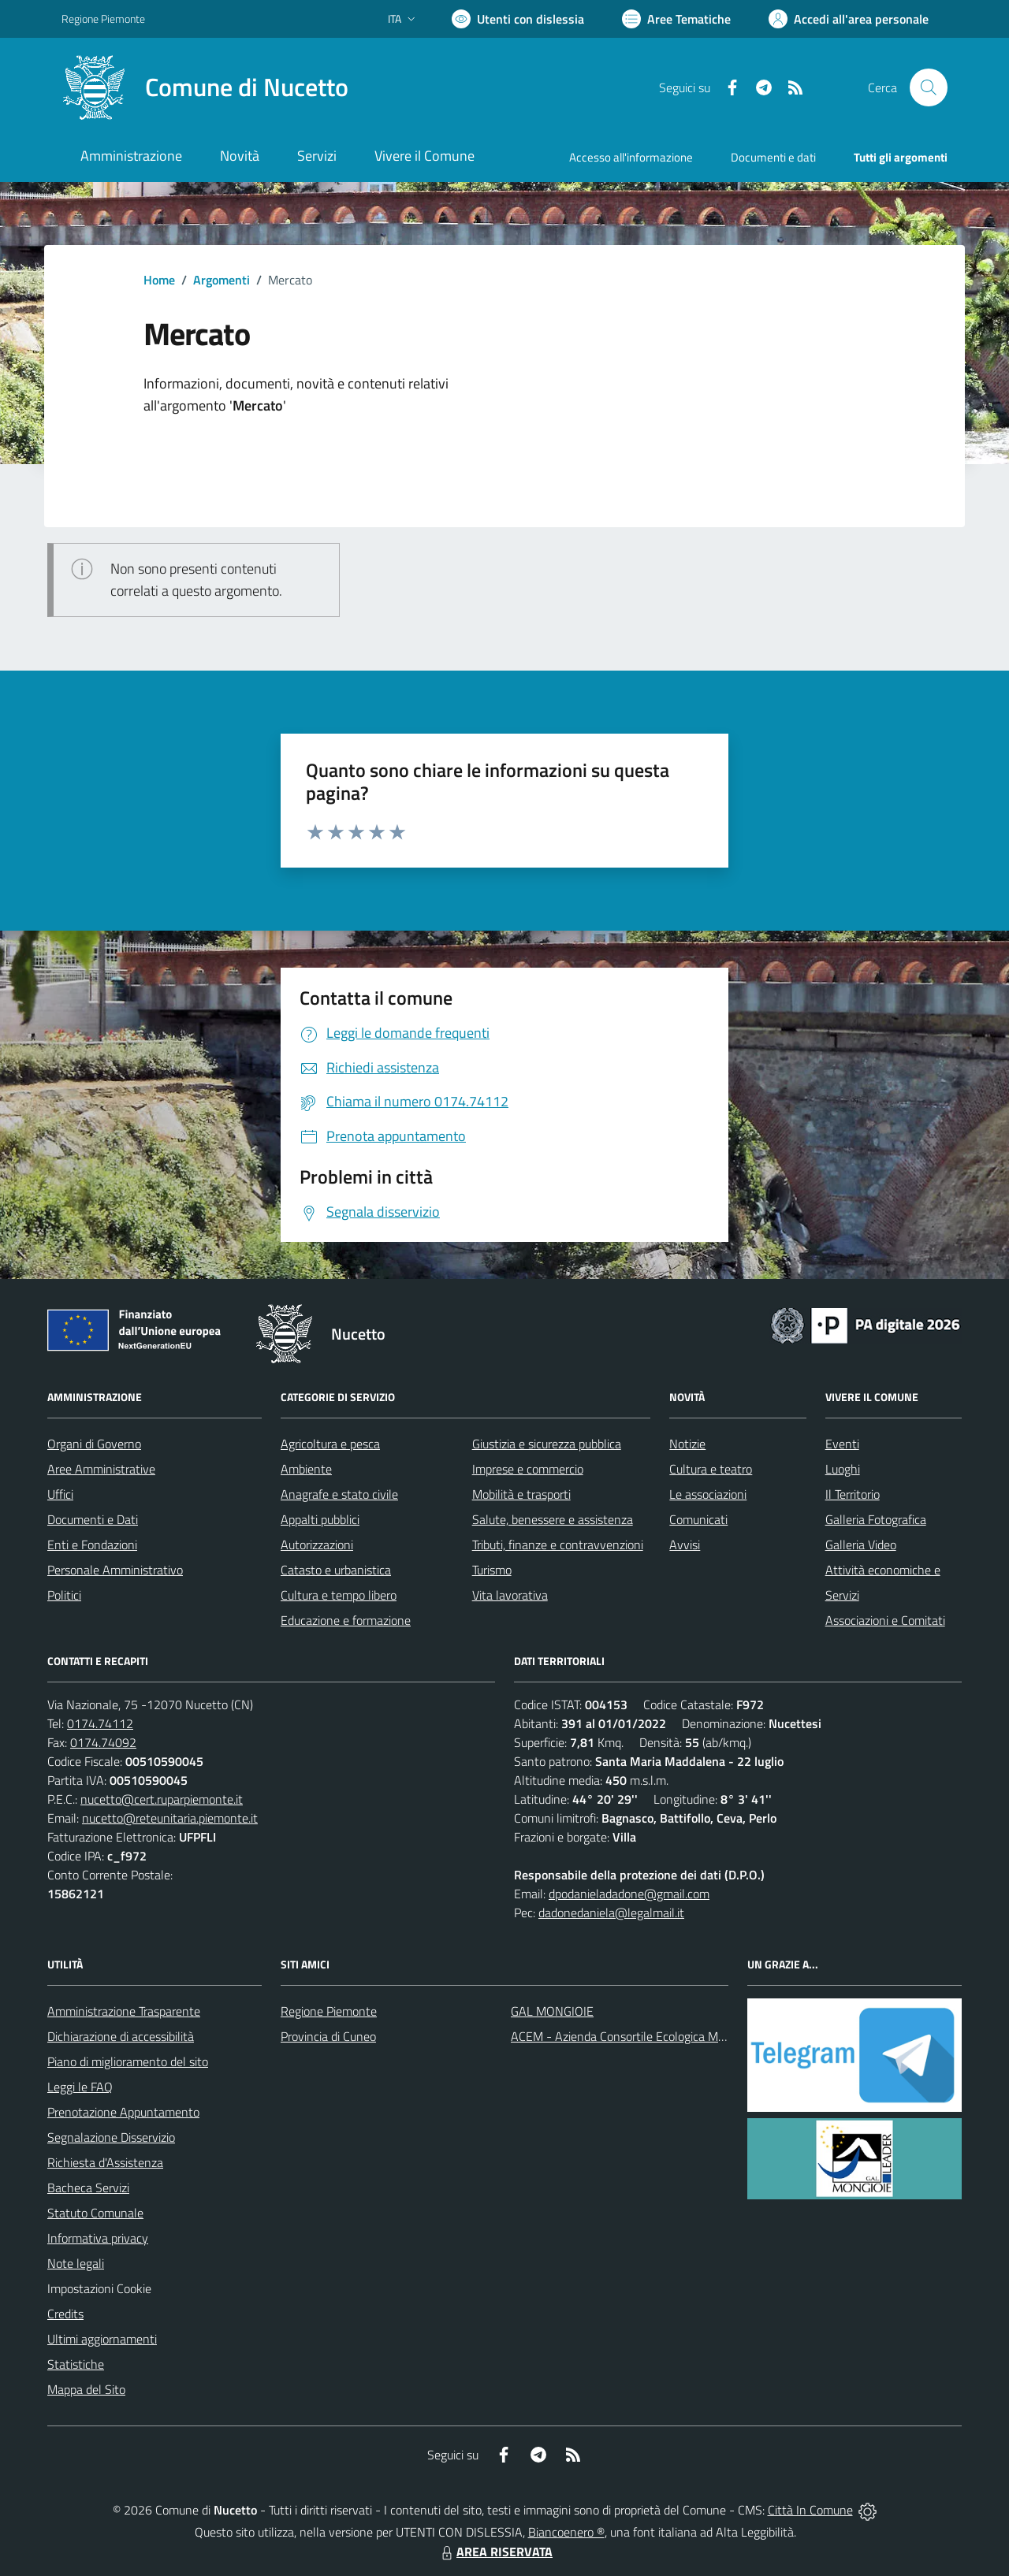 The width and height of the screenshot is (1009, 2576). I want to click on Ambiente, so click(306, 1468).